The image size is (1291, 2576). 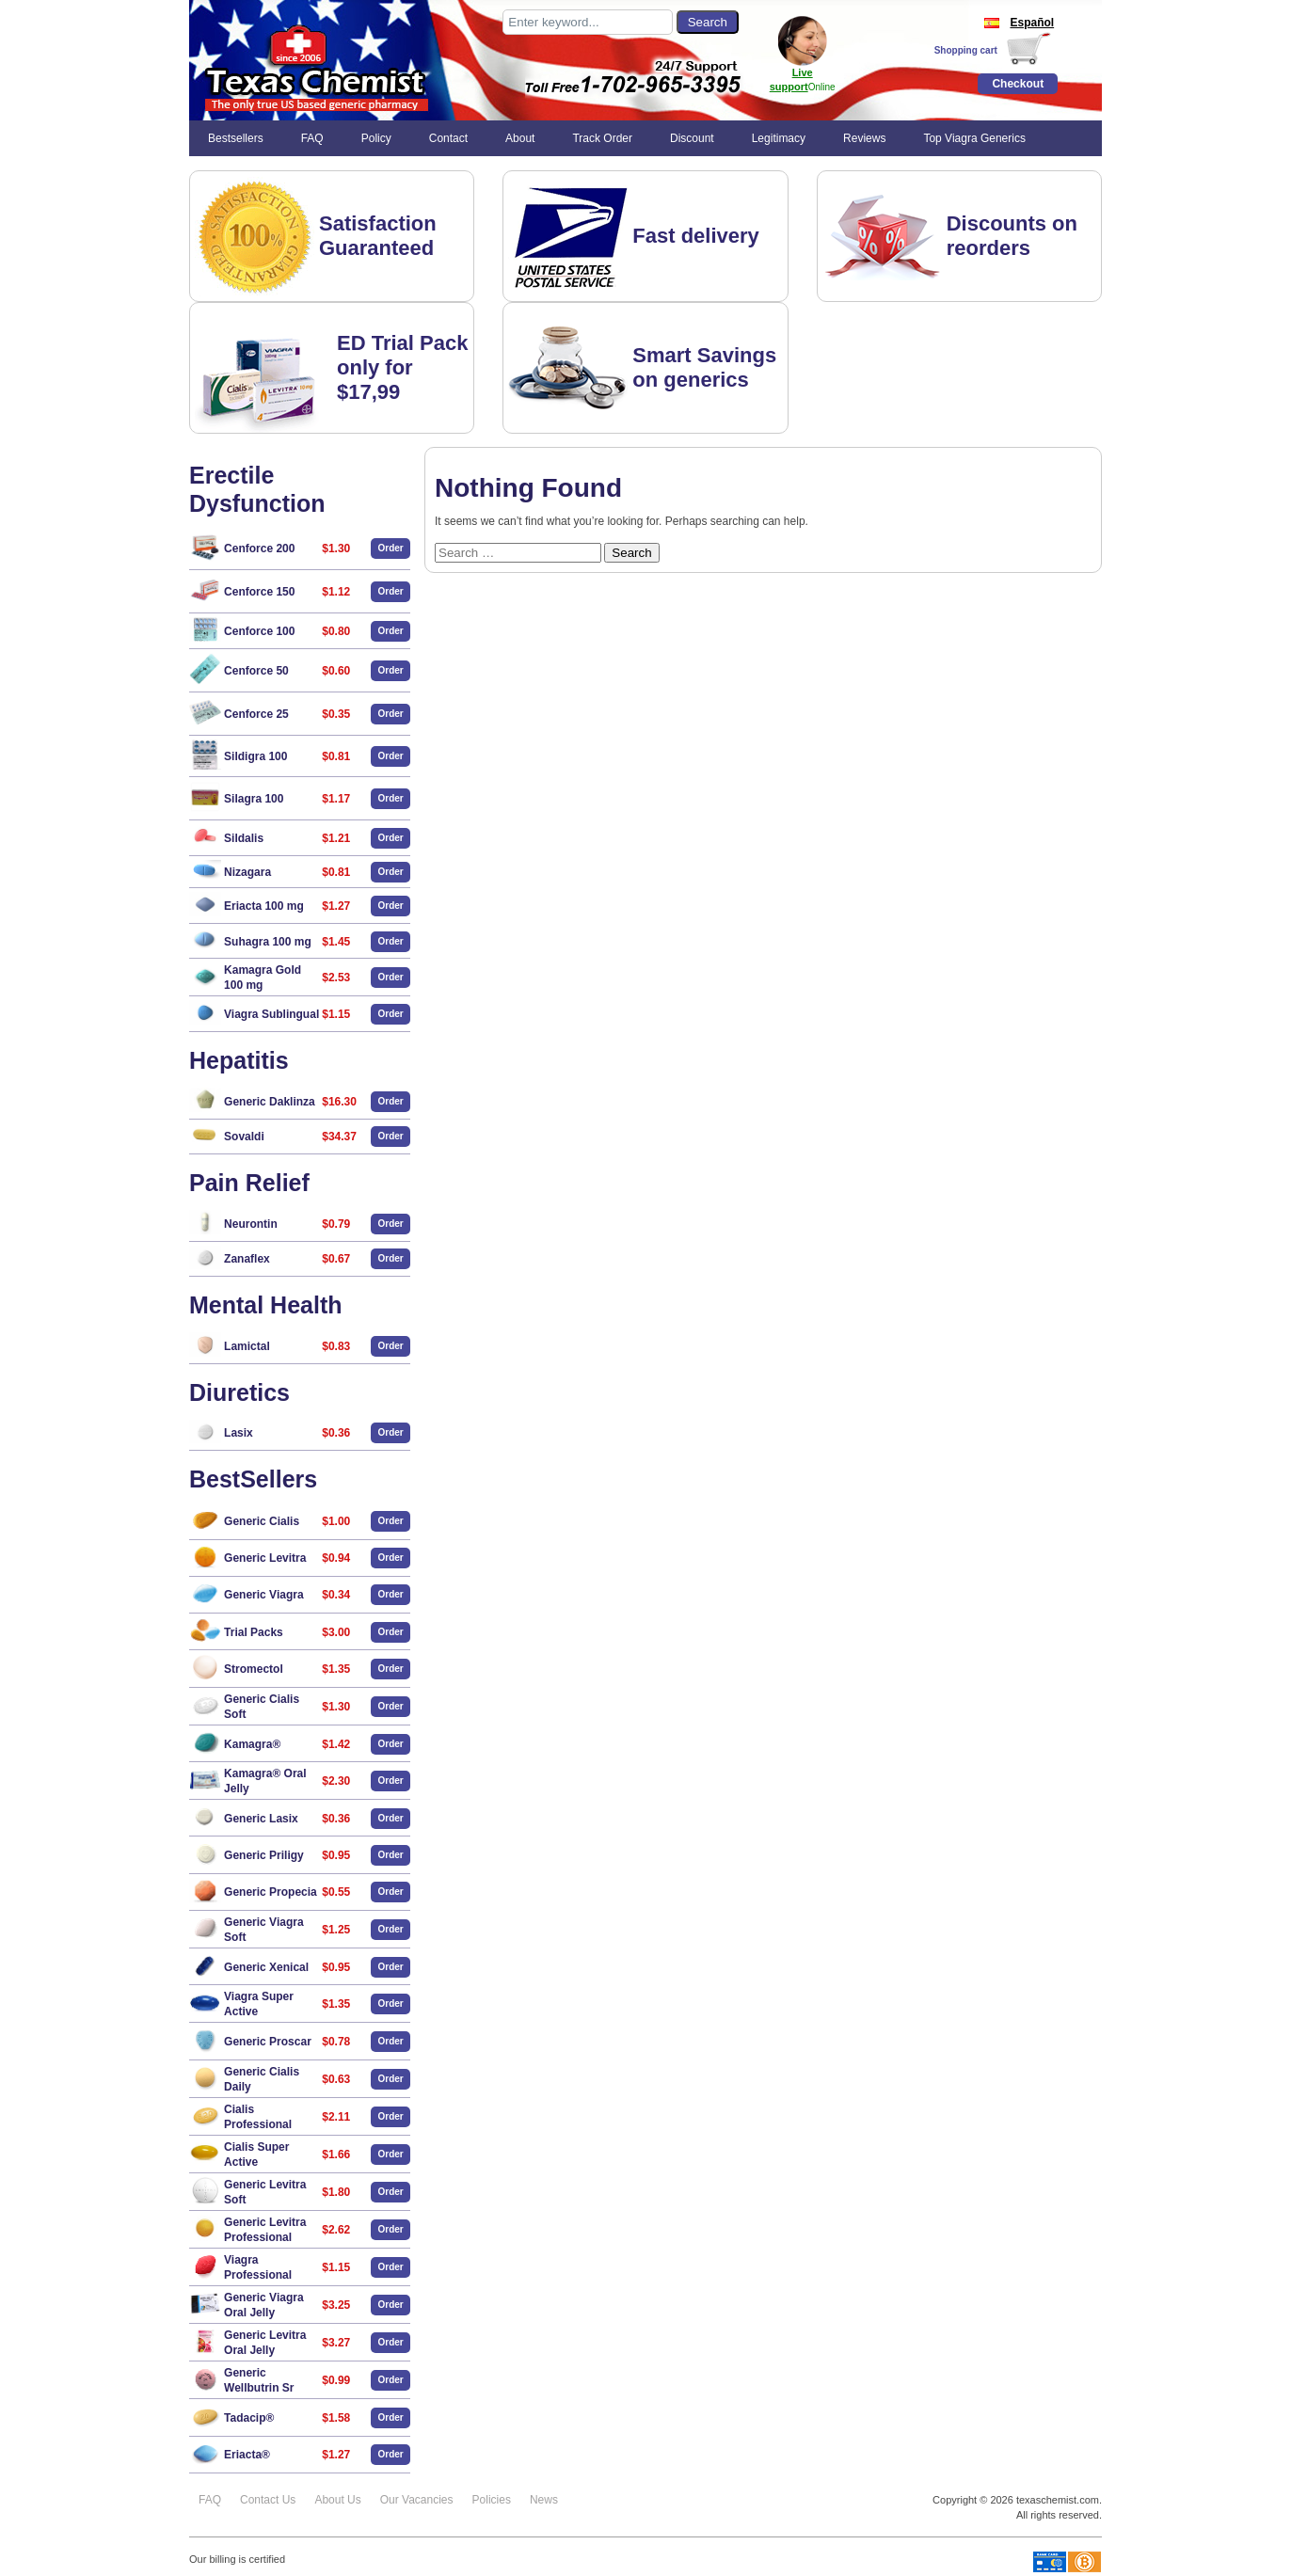 I want to click on Tadacip, so click(x=249, y=2418).